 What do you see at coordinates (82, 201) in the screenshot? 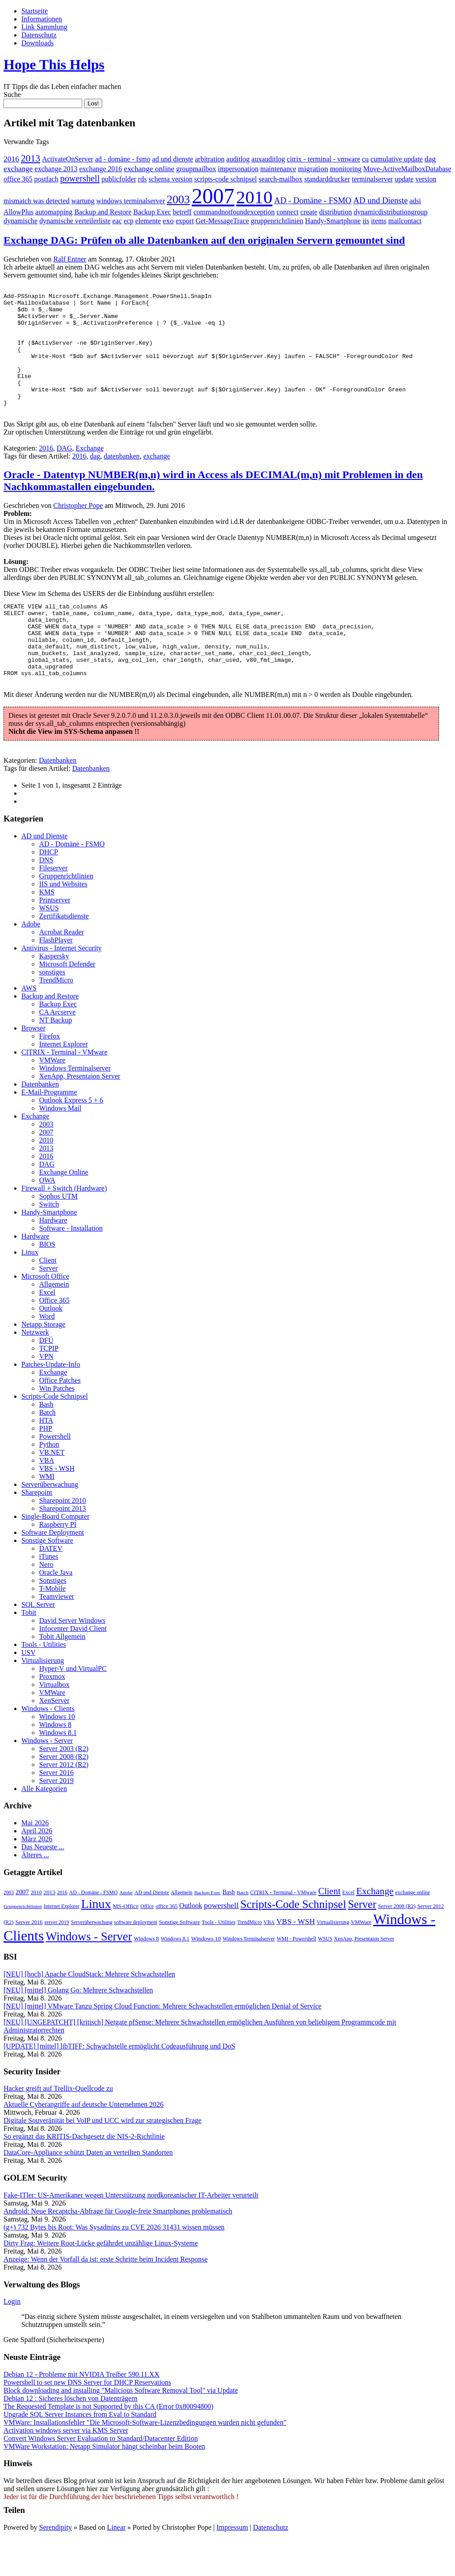
I see `wartung` at bounding box center [82, 201].